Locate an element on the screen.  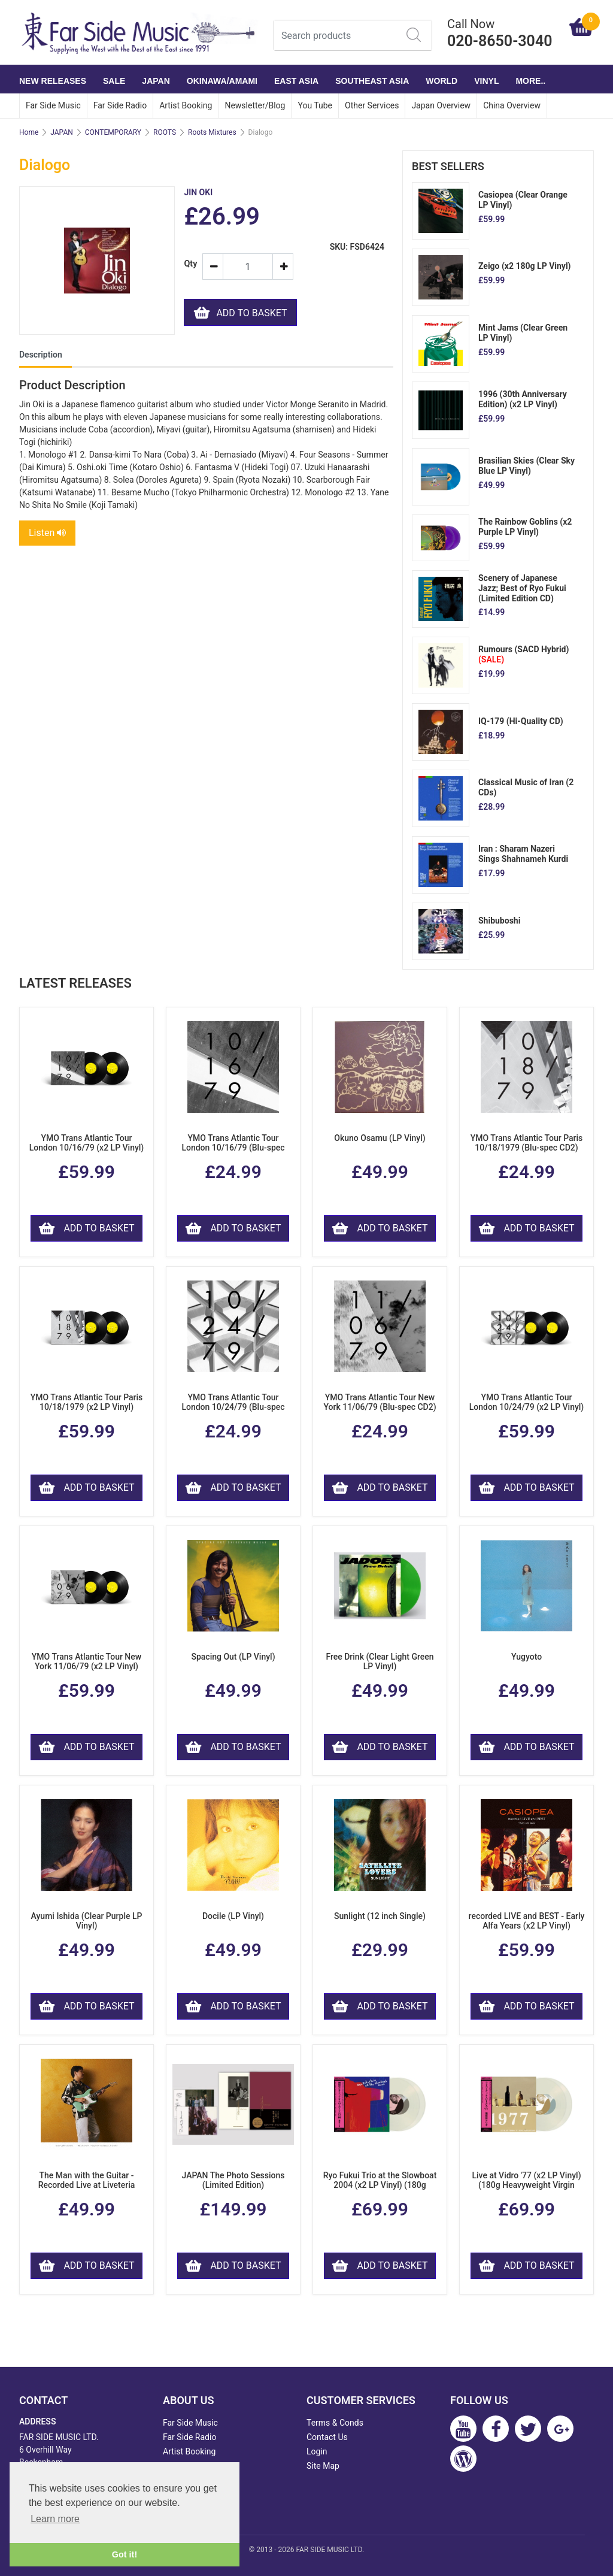
Got it! [button] is located at coordinates (124, 2554).